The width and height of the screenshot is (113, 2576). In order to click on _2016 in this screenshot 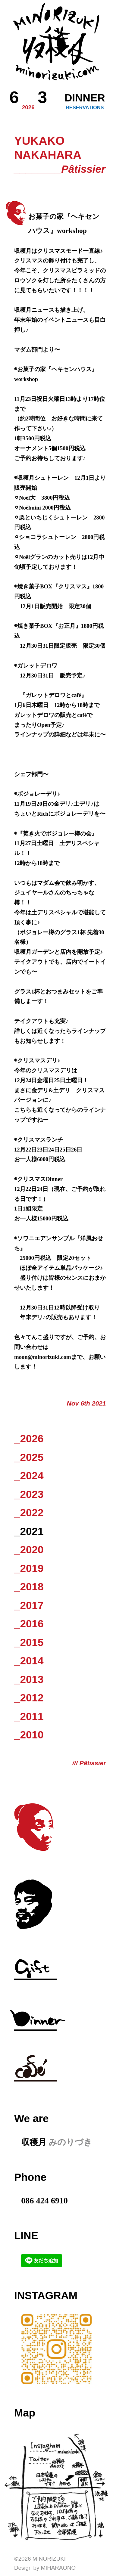, I will do `click(29, 1623)`.